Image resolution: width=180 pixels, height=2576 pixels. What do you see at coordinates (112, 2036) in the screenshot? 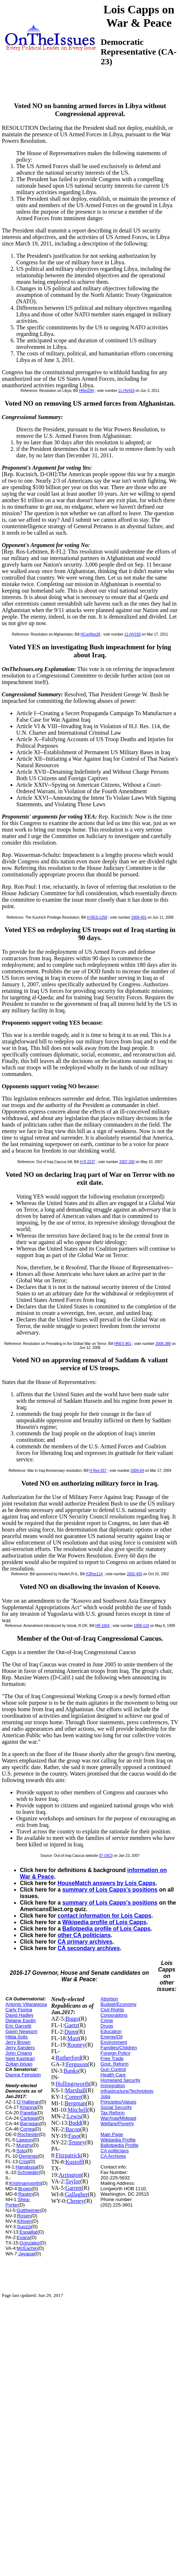
I see `Energy/Oil` at bounding box center [112, 2036].